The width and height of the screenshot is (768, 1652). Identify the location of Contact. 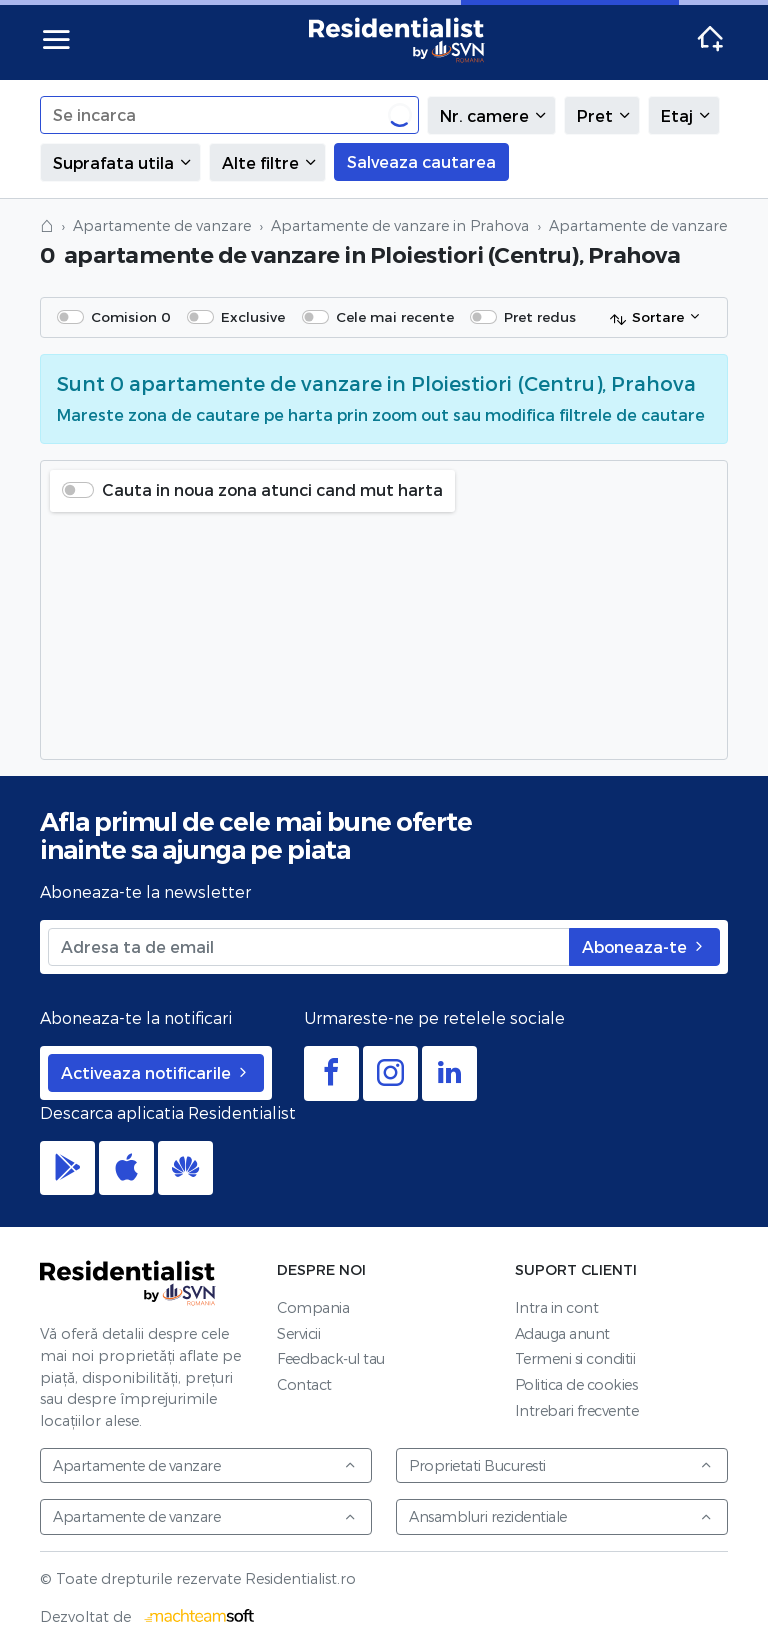
(304, 1384).